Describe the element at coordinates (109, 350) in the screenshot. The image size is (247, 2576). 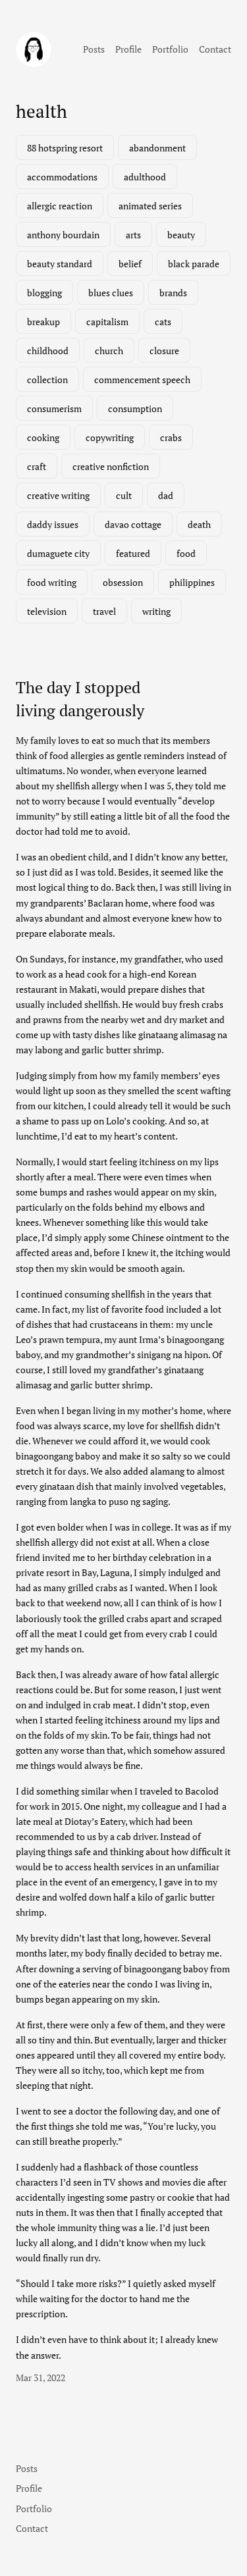
I see `church [church (1 item)]` at that location.